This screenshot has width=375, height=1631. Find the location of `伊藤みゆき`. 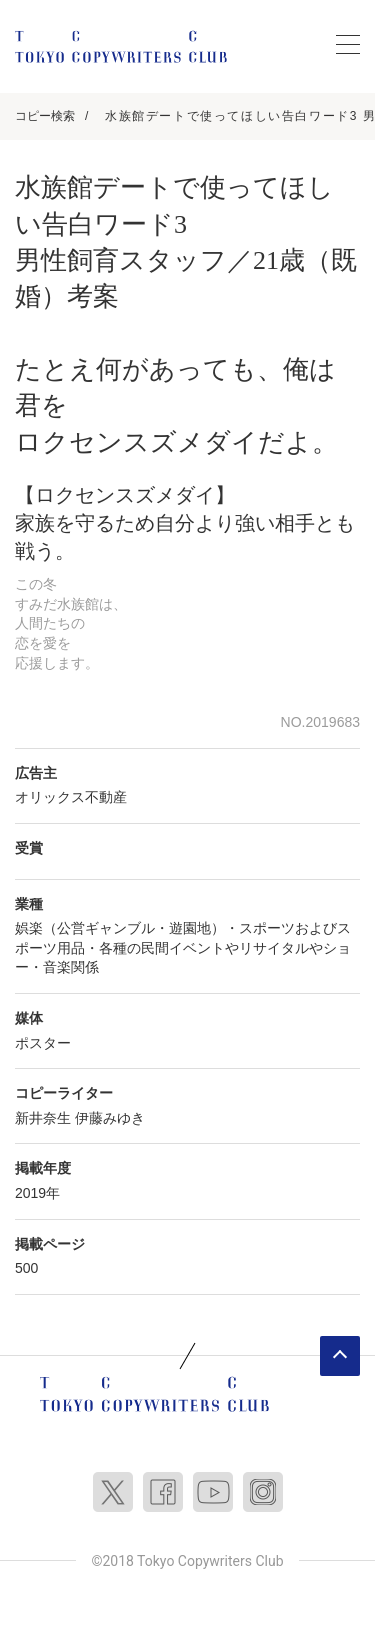

伊藤みゆき is located at coordinates (110, 1118).